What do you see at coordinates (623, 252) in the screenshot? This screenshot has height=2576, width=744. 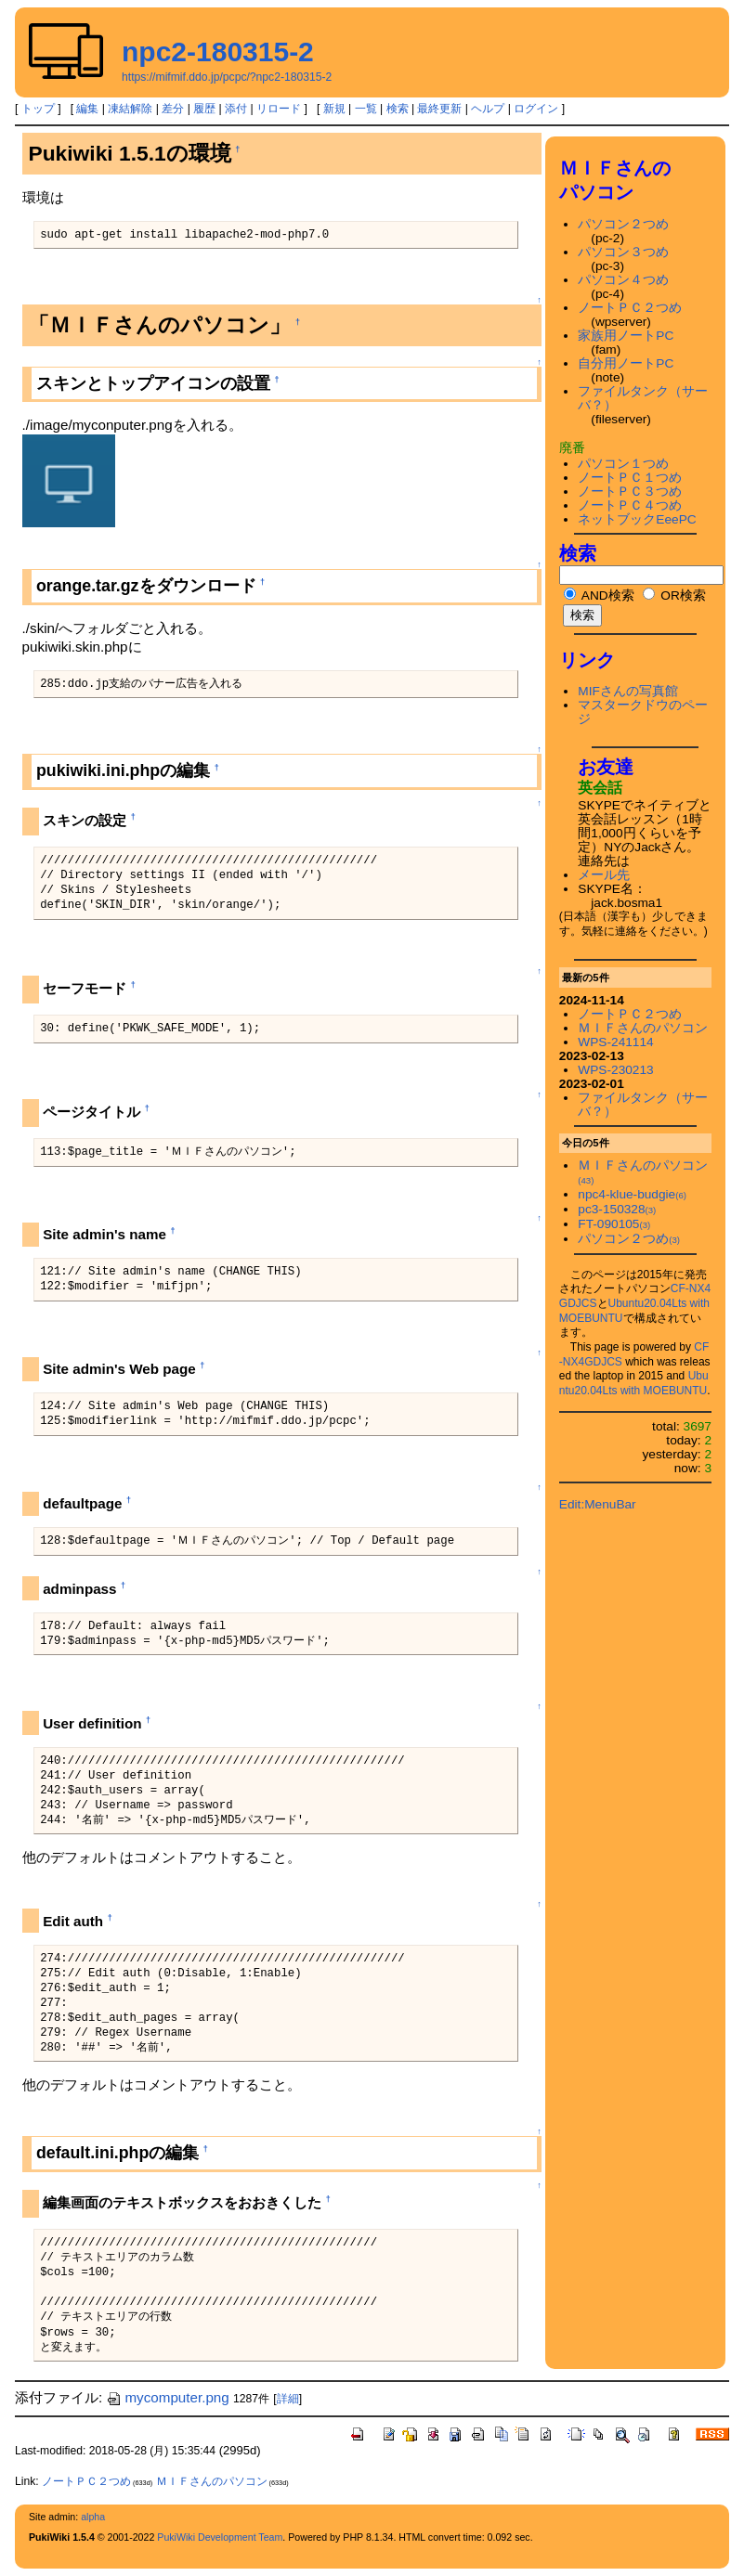 I see `パソコン３つめ` at bounding box center [623, 252].